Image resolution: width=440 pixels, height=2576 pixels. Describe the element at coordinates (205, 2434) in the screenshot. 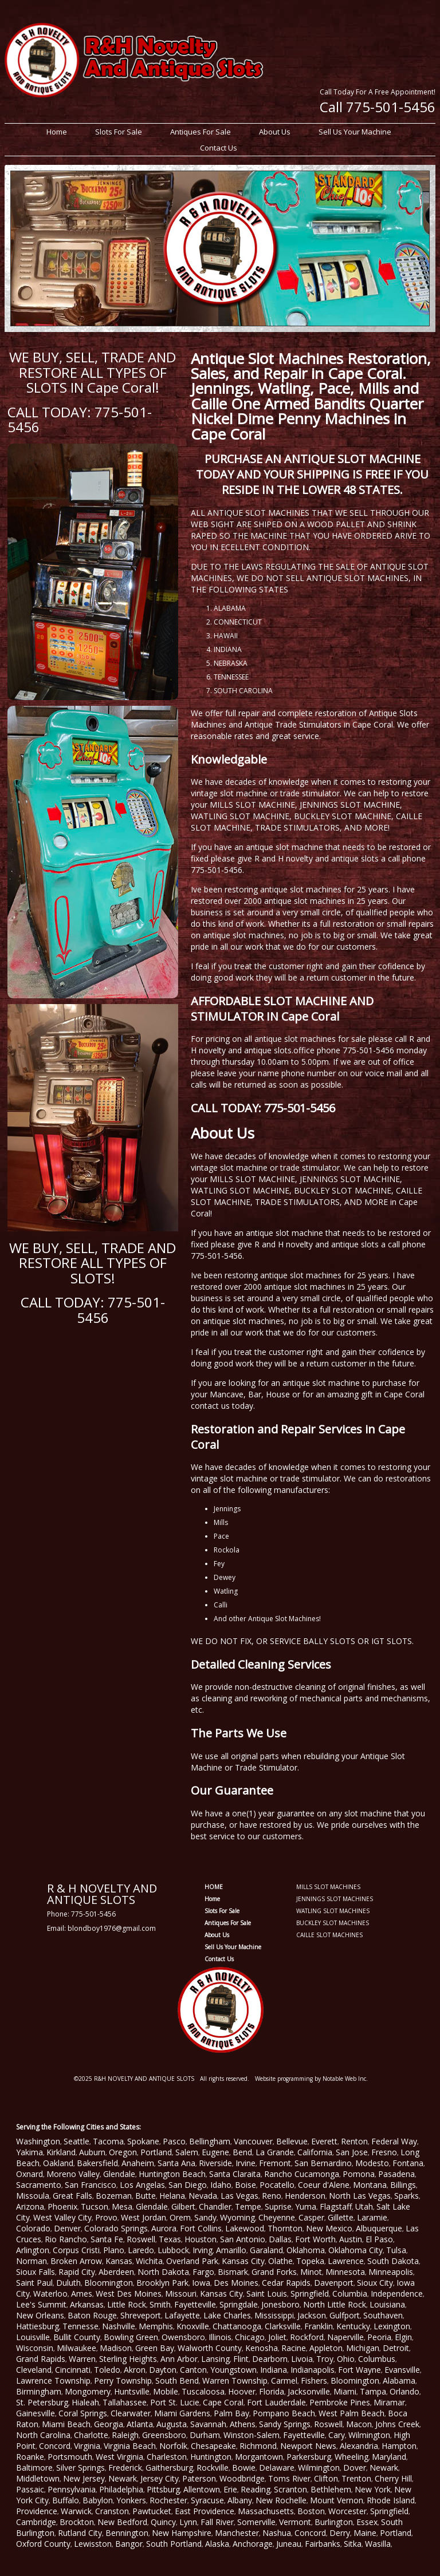

I see `Durham` at that location.